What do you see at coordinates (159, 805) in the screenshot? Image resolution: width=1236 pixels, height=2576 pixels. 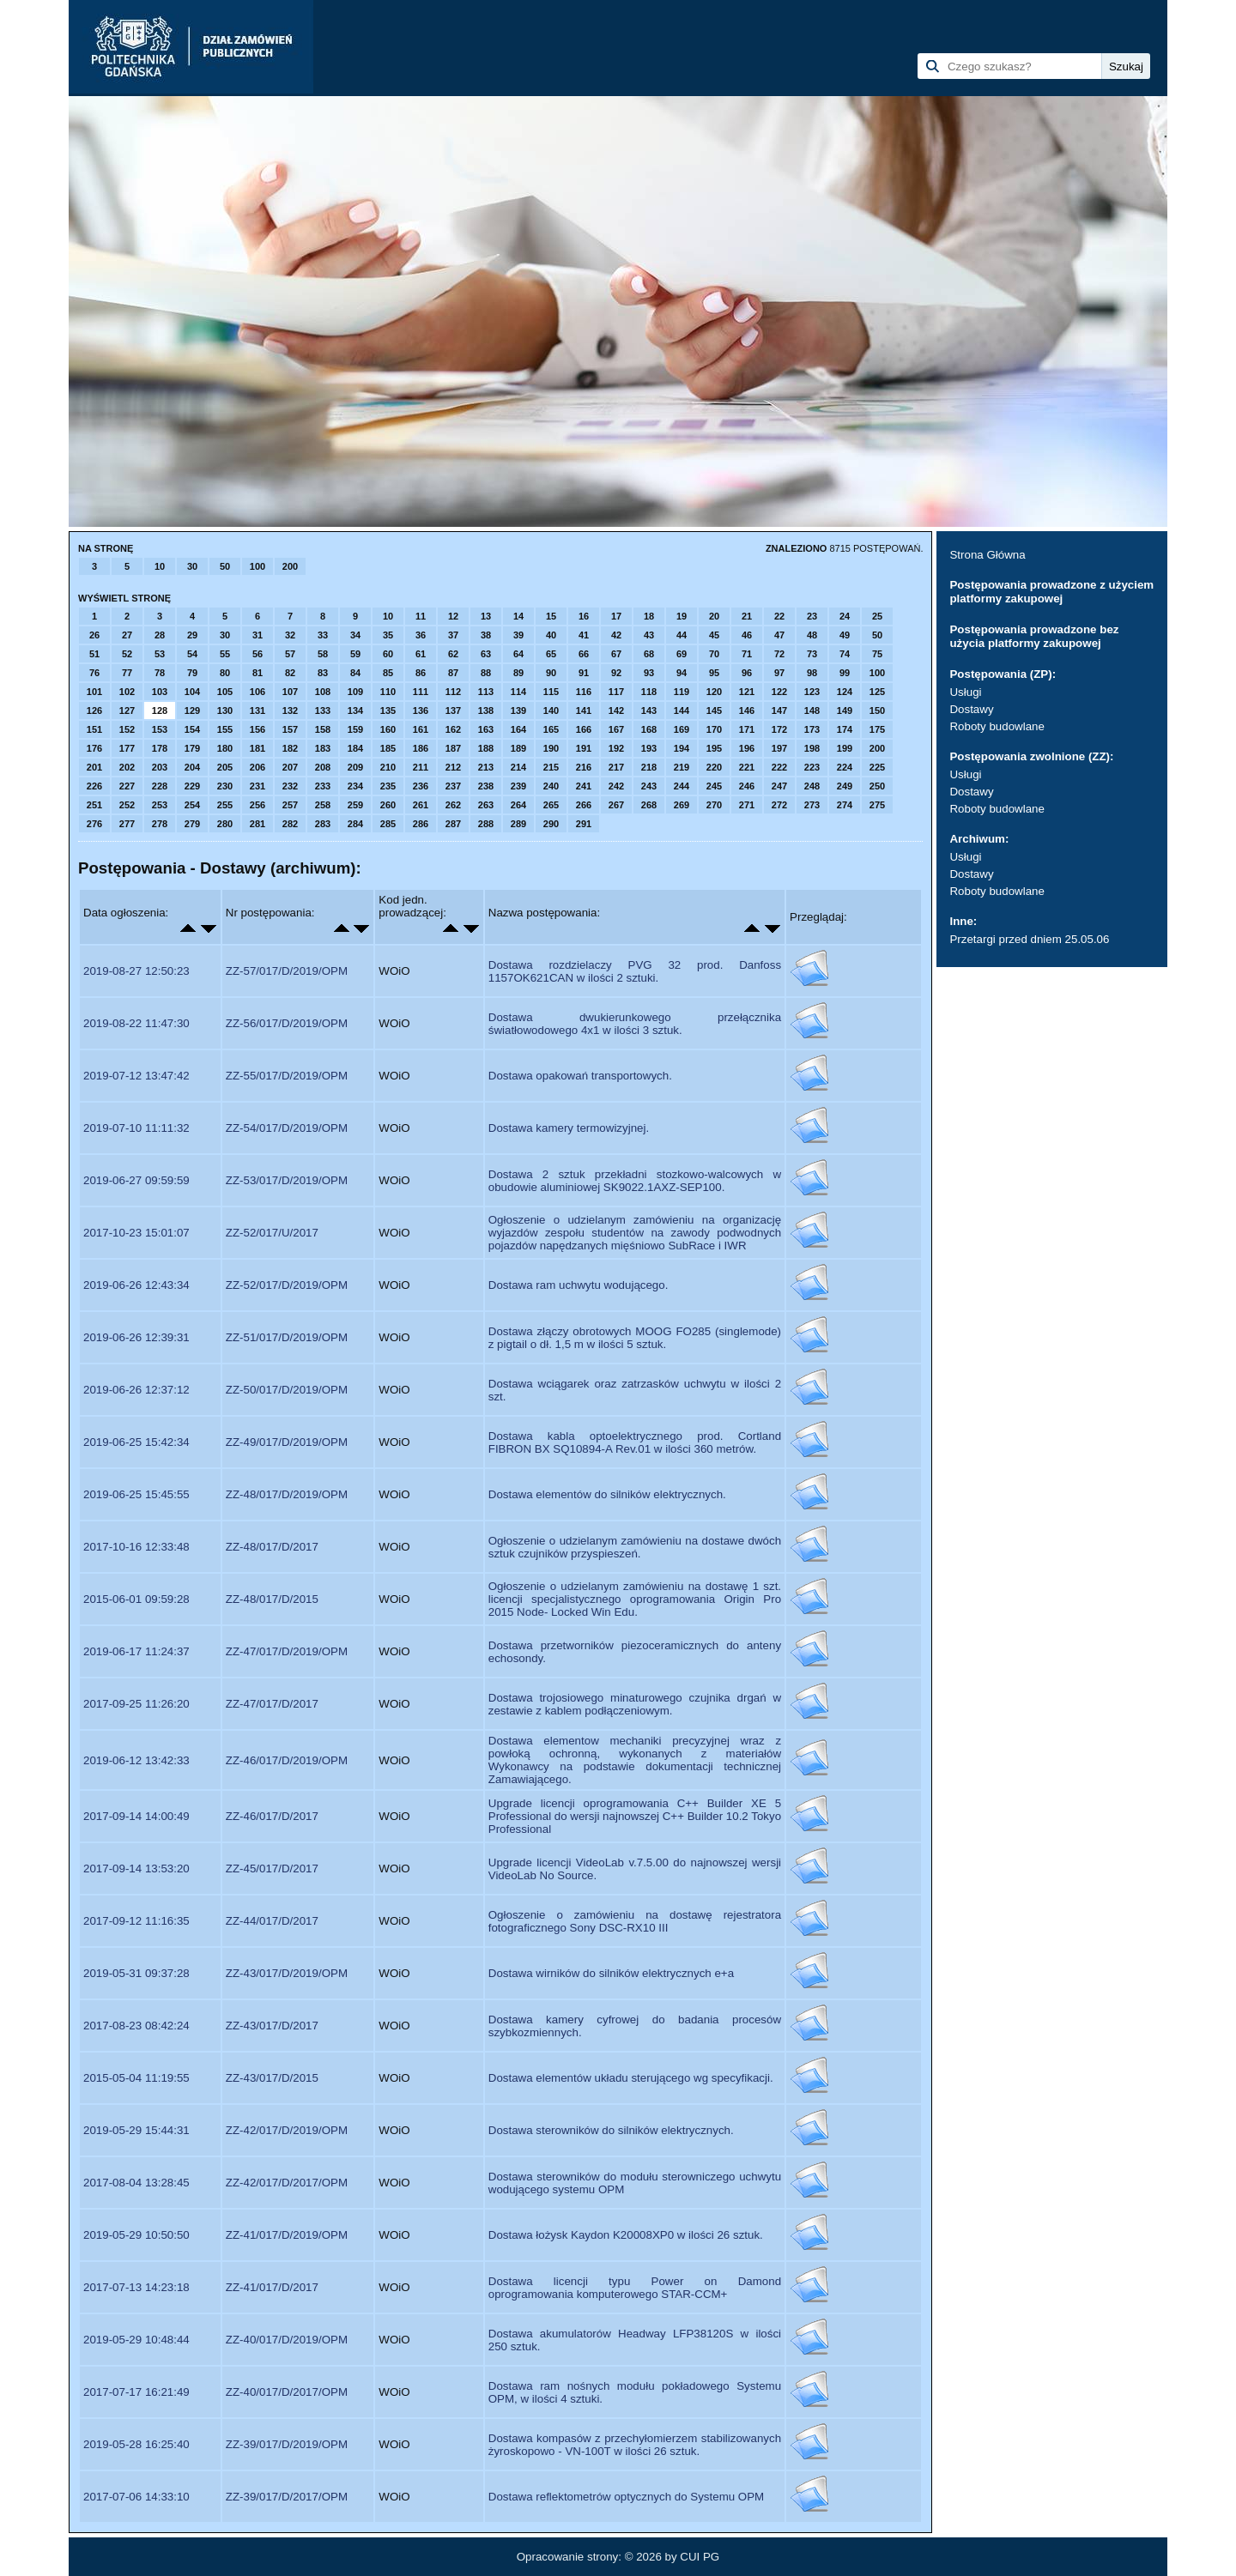 I see `253` at bounding box center [159, 805].